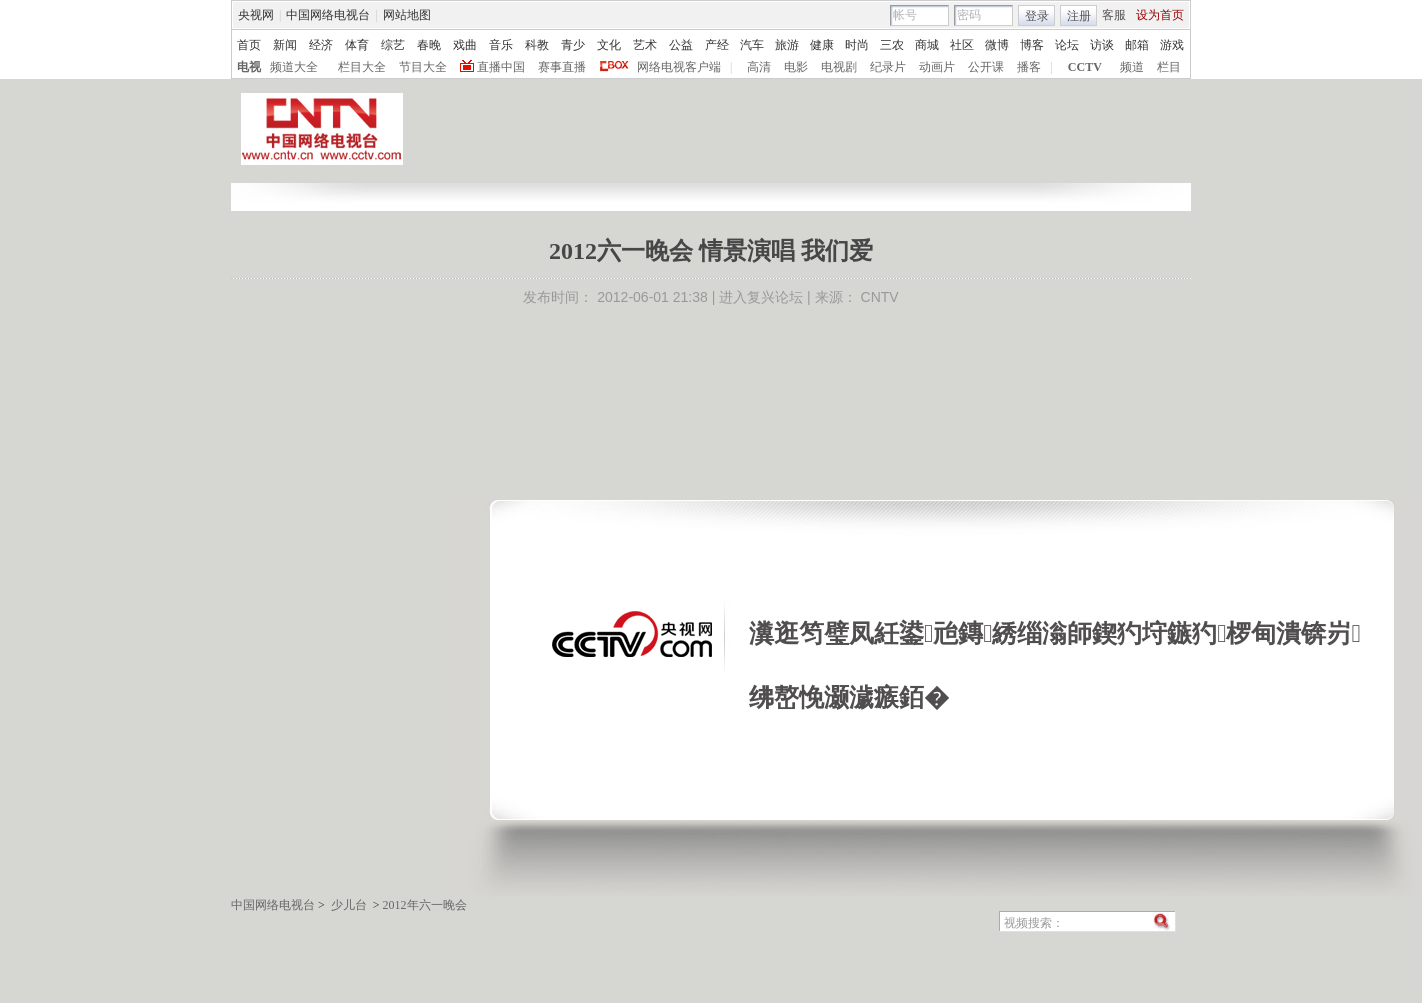  I want to click on 直播中国, so click(501, 67).